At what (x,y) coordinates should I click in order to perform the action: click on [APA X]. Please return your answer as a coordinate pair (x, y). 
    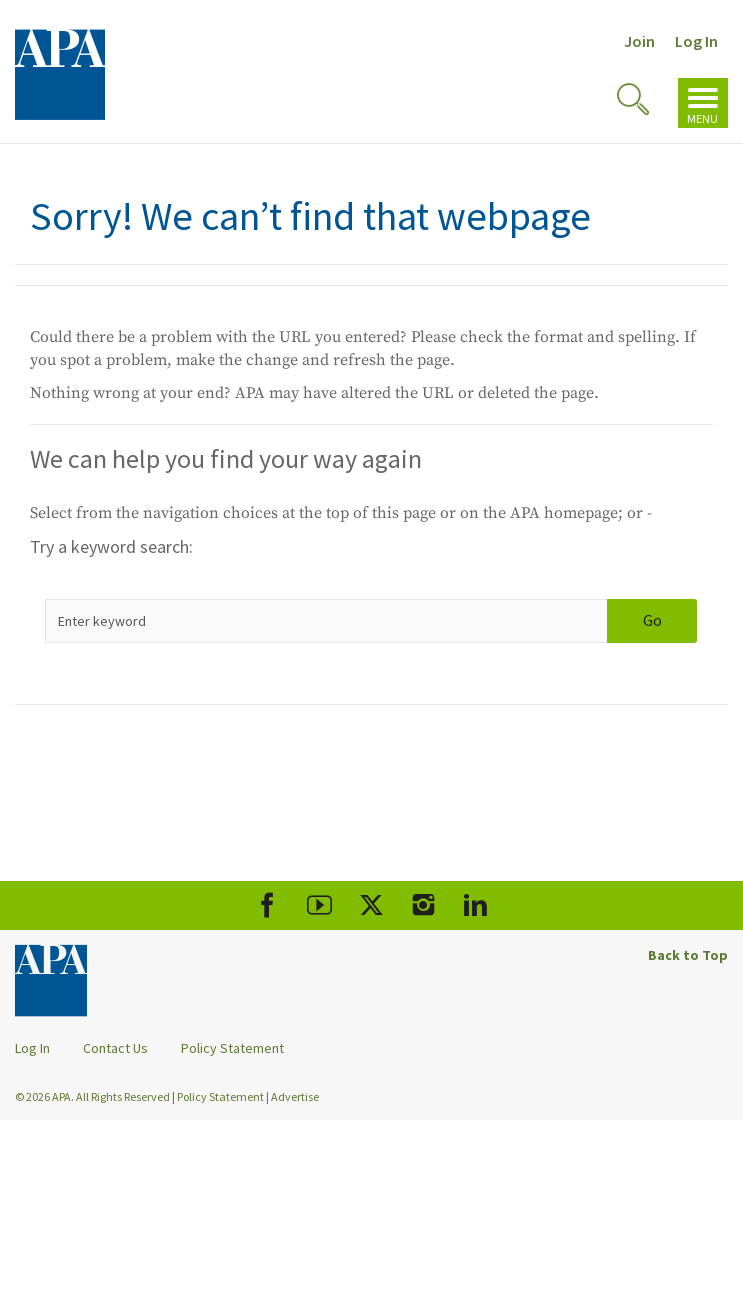
    Looking at the image, I should click on (371, 905).